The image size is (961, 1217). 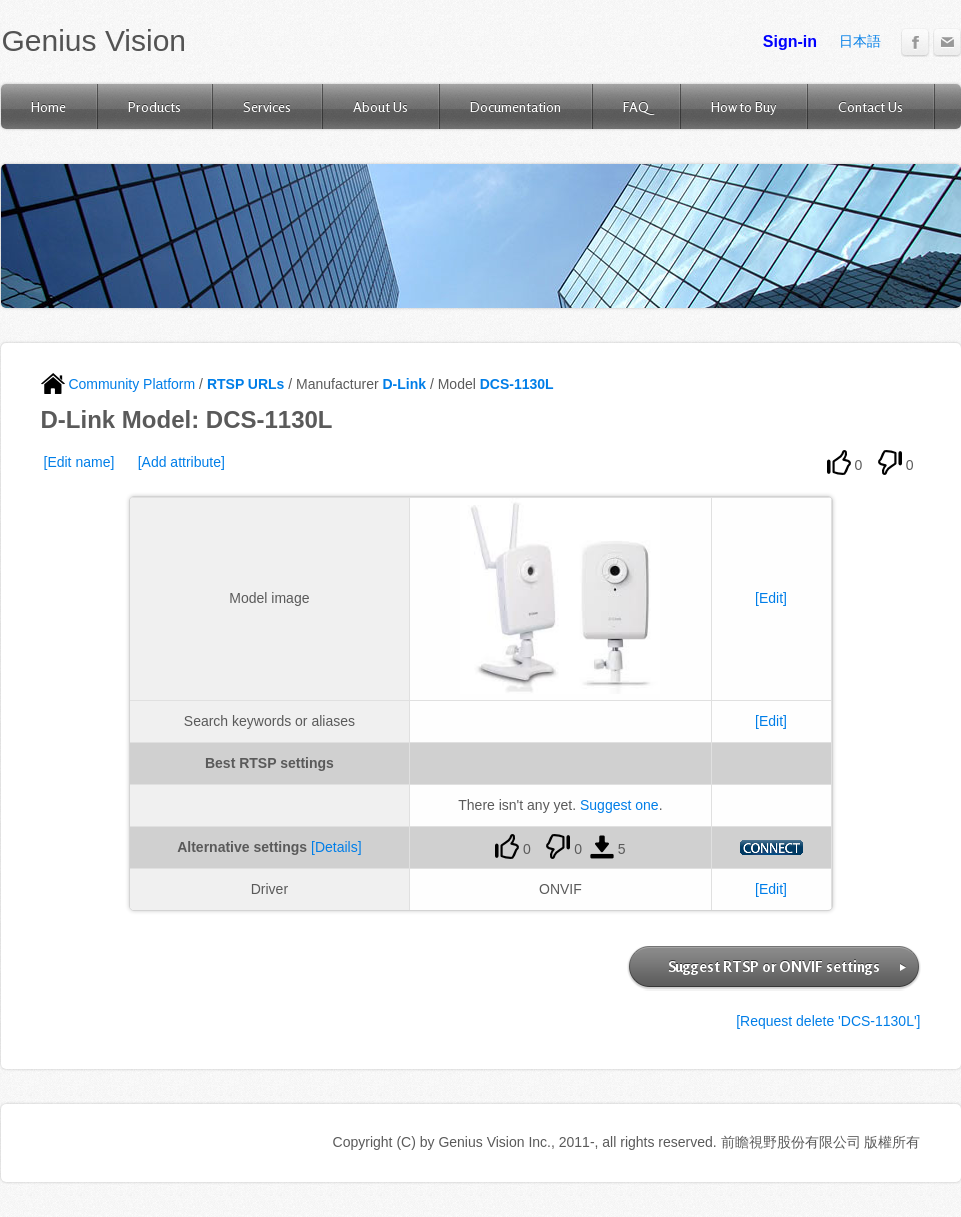 What do you see at coordinates (267, 106) in the screenshot?
I see `Services` at bounding box center [267, 106].